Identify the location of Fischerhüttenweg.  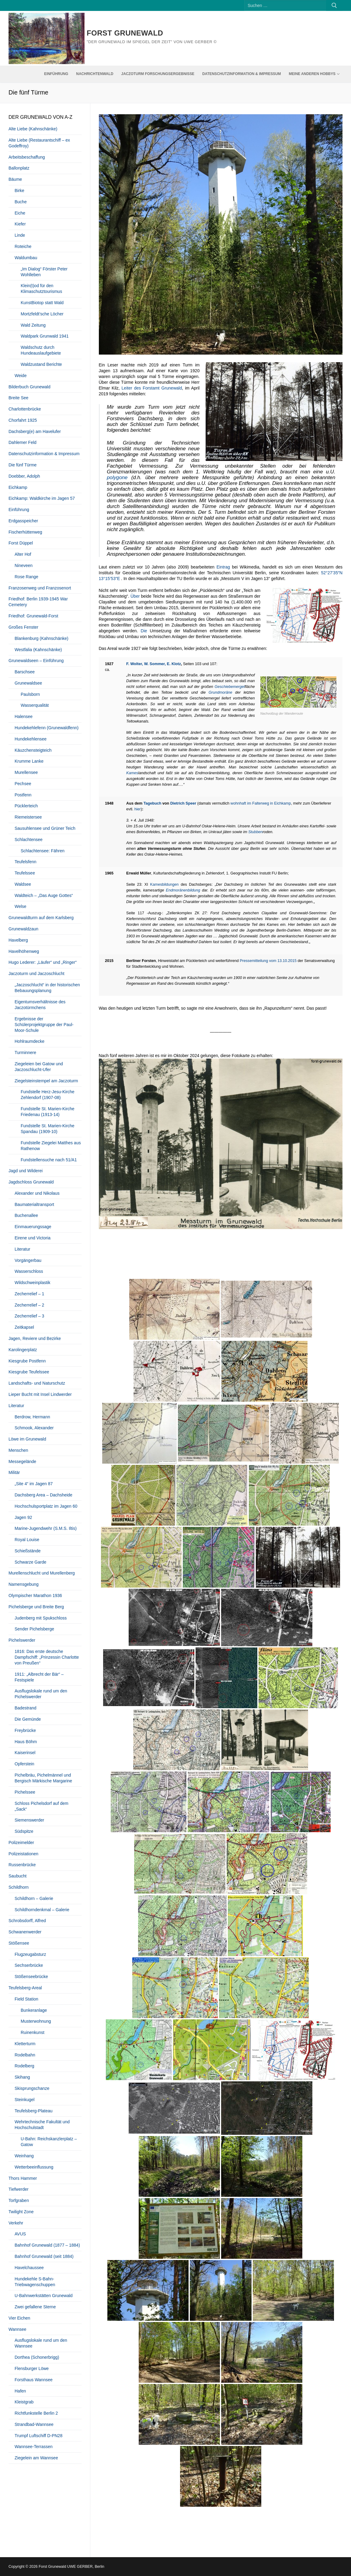
(25, 532).